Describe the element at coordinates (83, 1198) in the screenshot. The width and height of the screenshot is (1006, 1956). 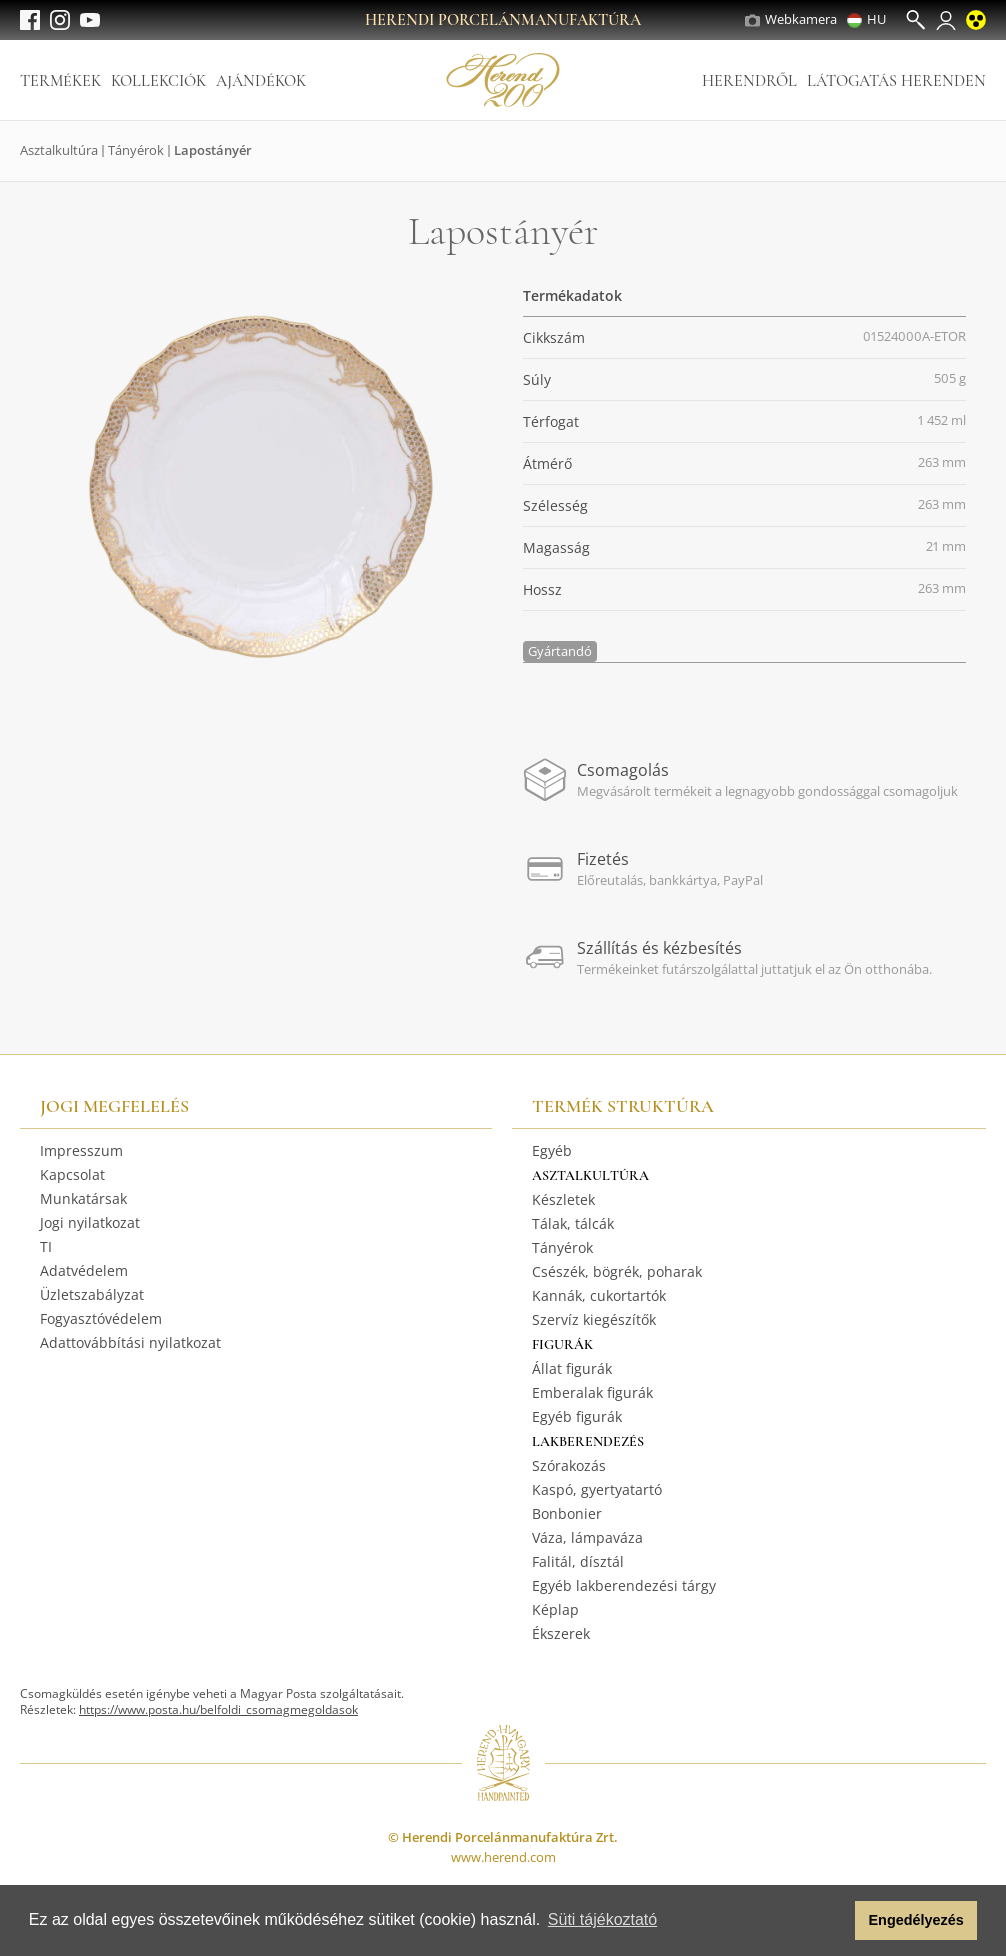
I see `Munkatársak` at that location.